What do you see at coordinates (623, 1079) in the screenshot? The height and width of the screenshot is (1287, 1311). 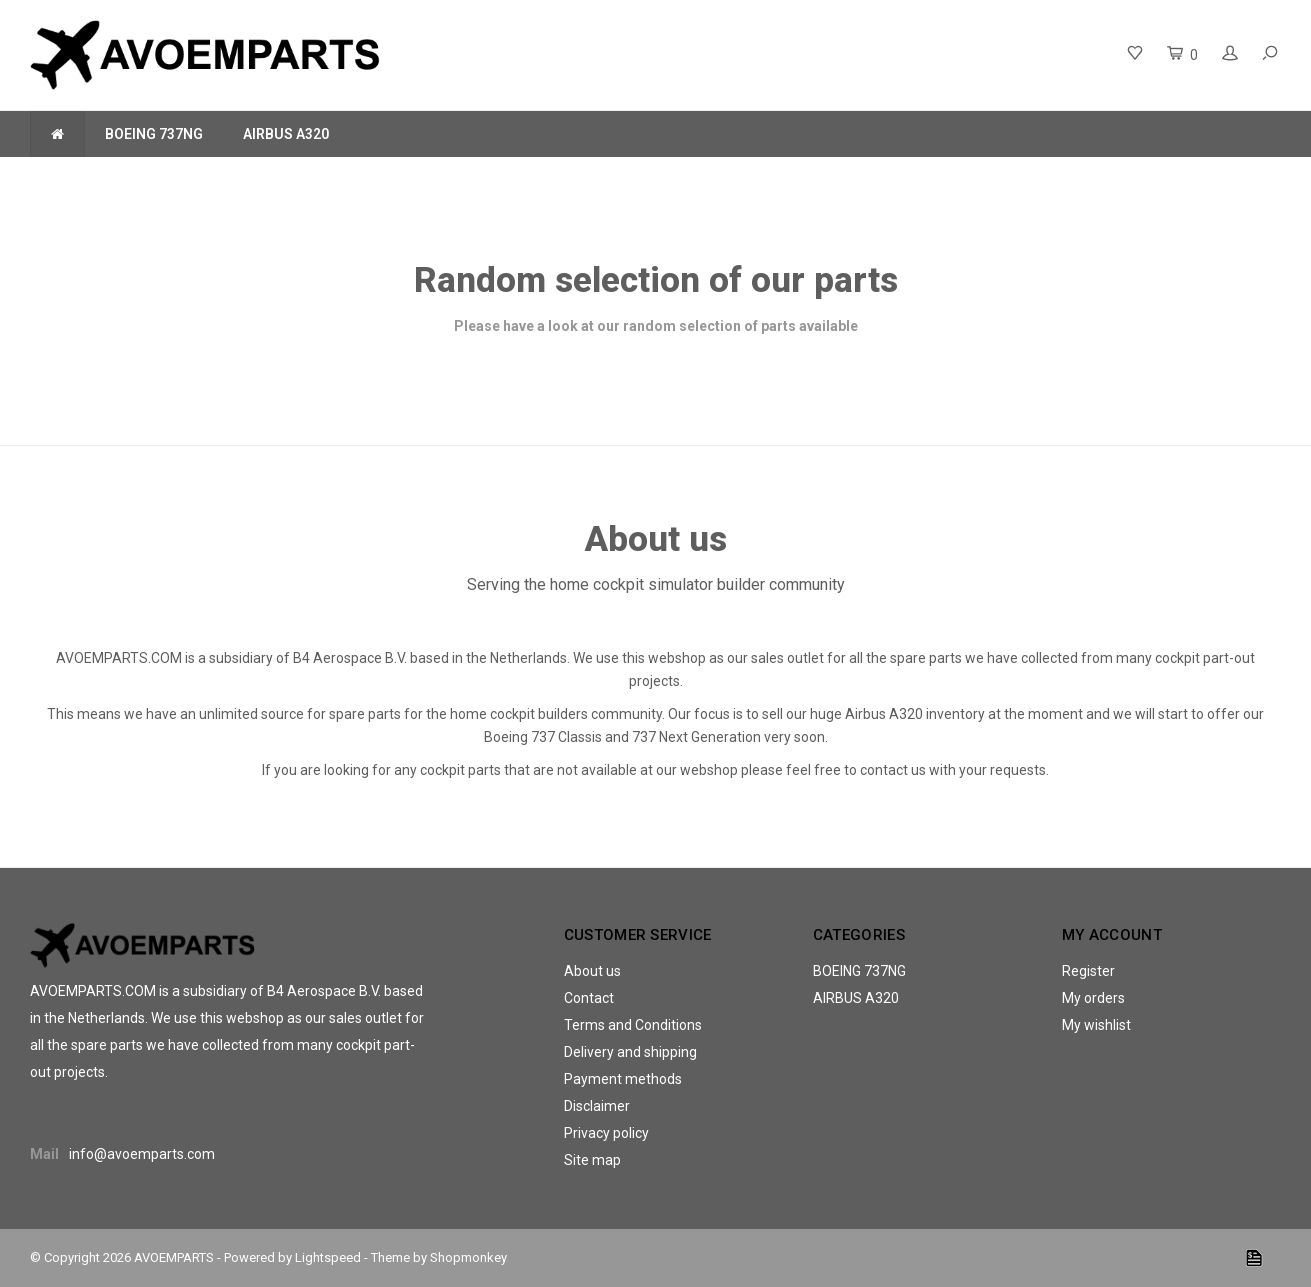 I see `Payment methods` at bounding box center [623, 1079].